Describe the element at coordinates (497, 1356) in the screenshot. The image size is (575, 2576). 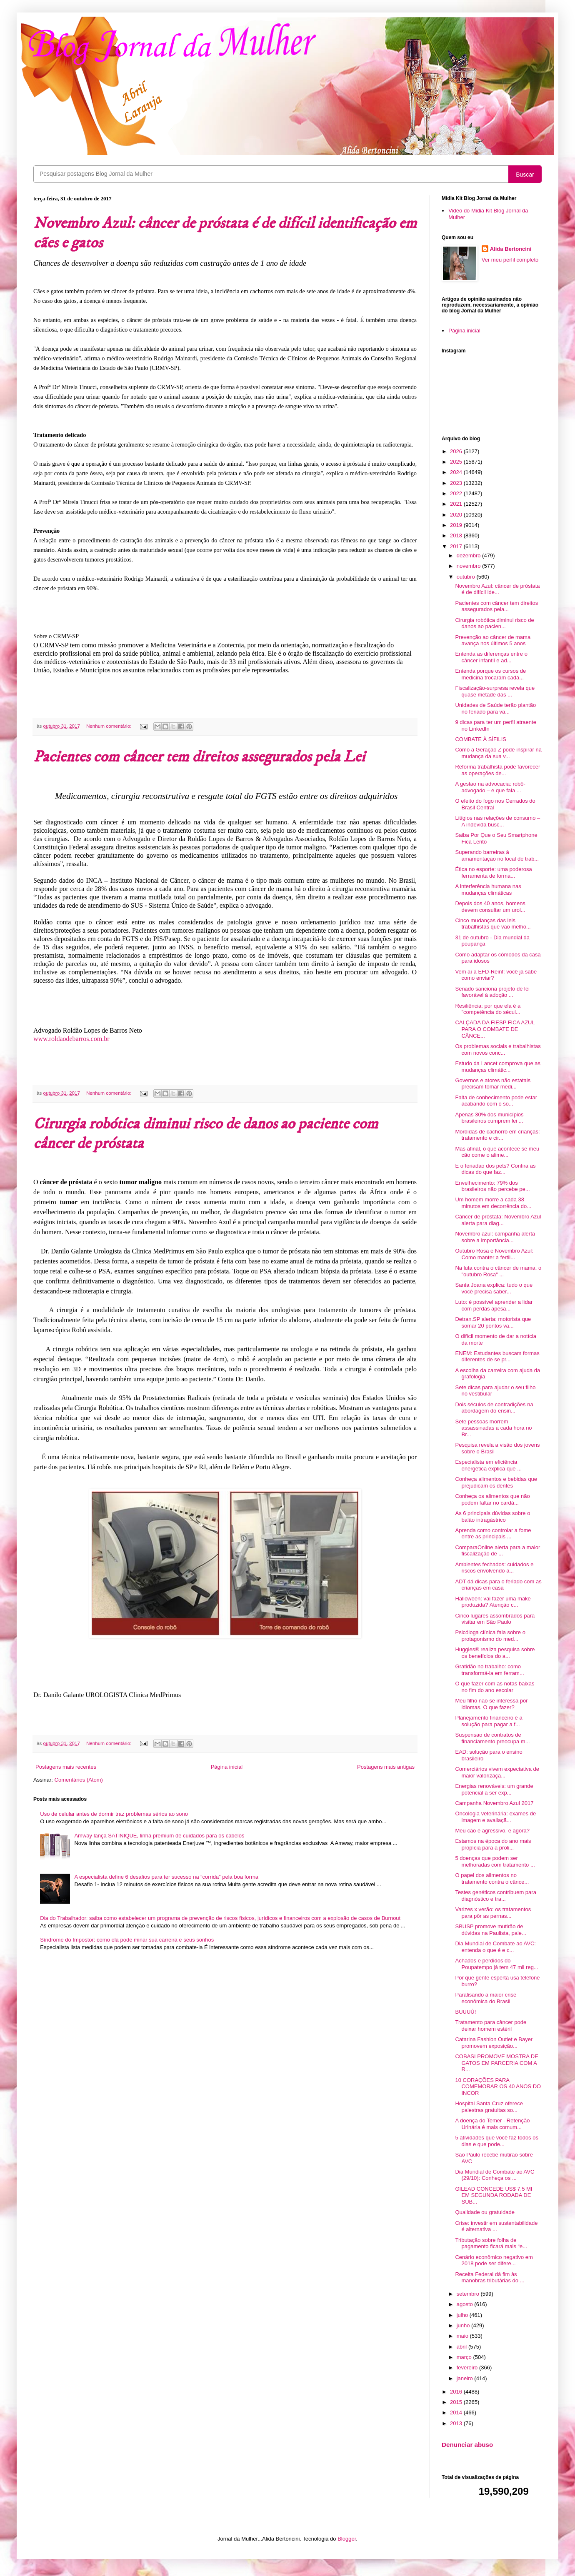
I see `ENEM: Estudantes buscam formas diferentes de se pr...` at that location.